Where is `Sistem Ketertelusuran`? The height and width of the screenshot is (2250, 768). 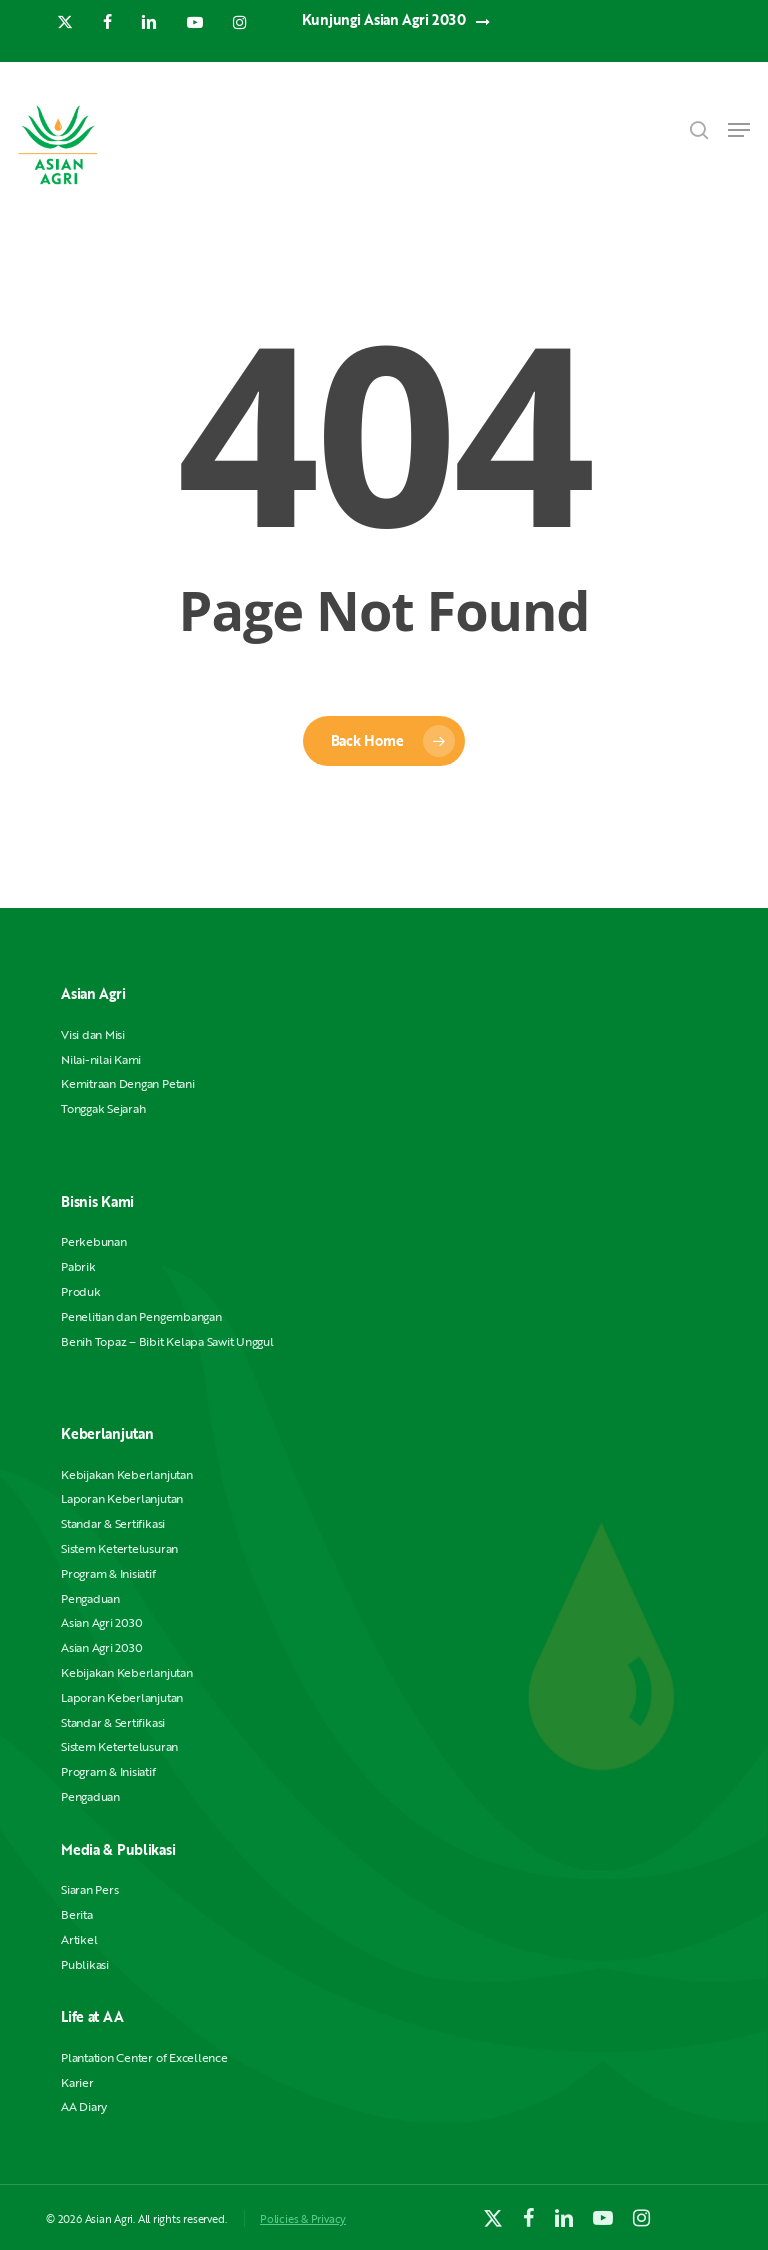 Sistem Ketertelusuran is located at coordinates (119, 1548).